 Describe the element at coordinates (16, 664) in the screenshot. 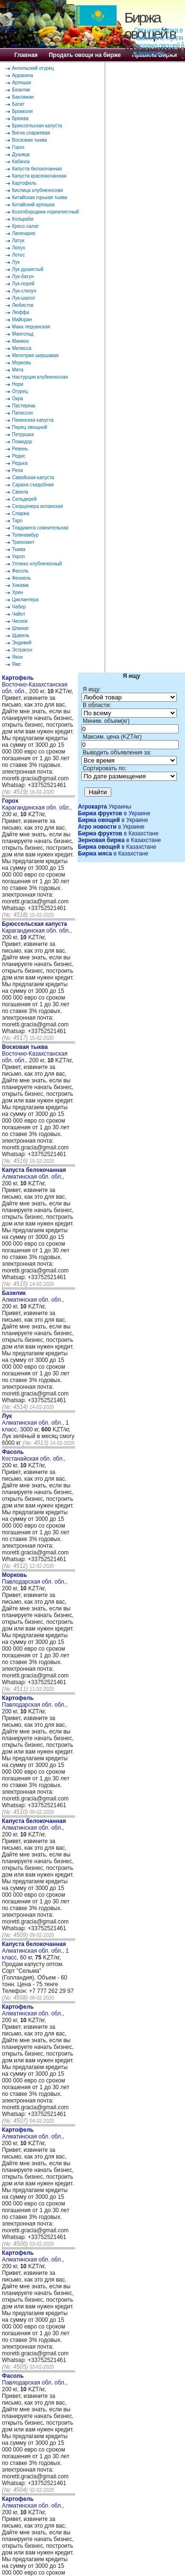

I see `Ямс` at that location.